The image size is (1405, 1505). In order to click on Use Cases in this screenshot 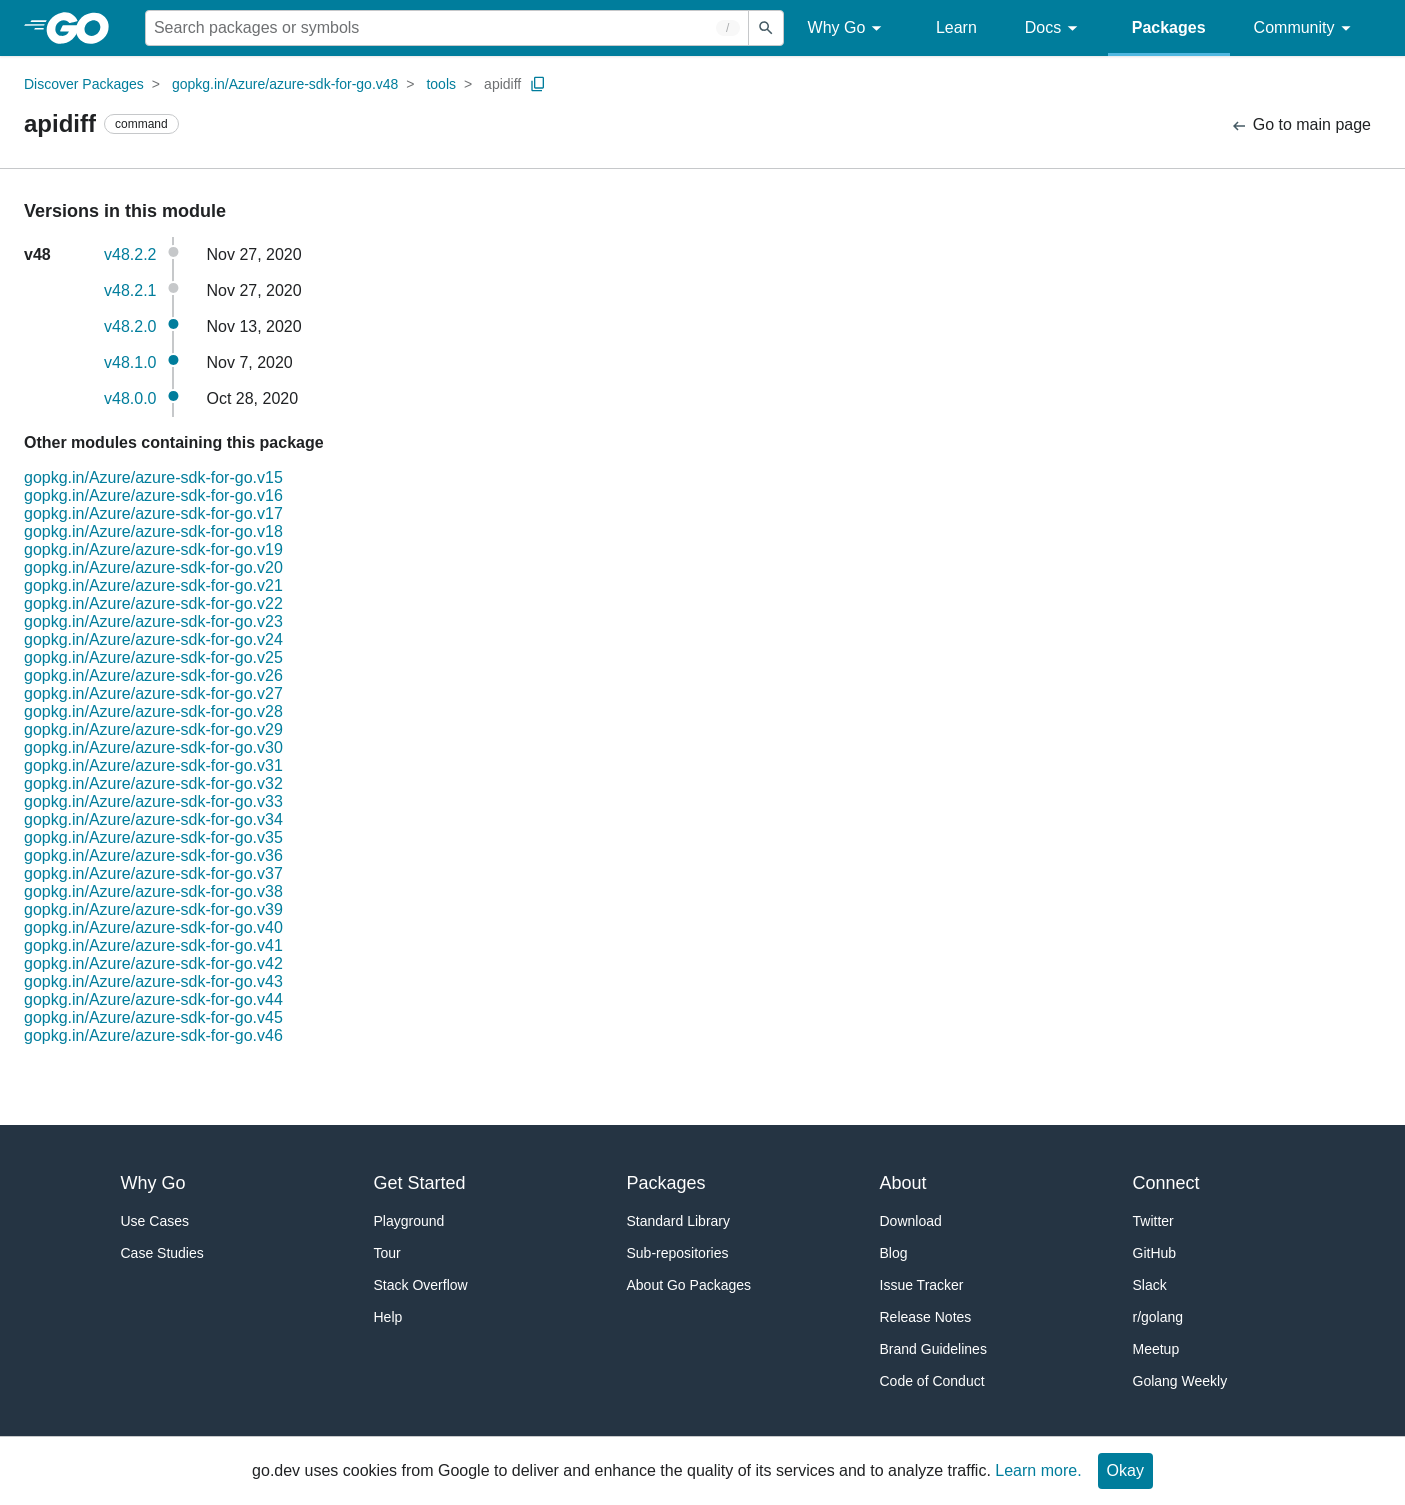, I will do `click(155, 1221)`.